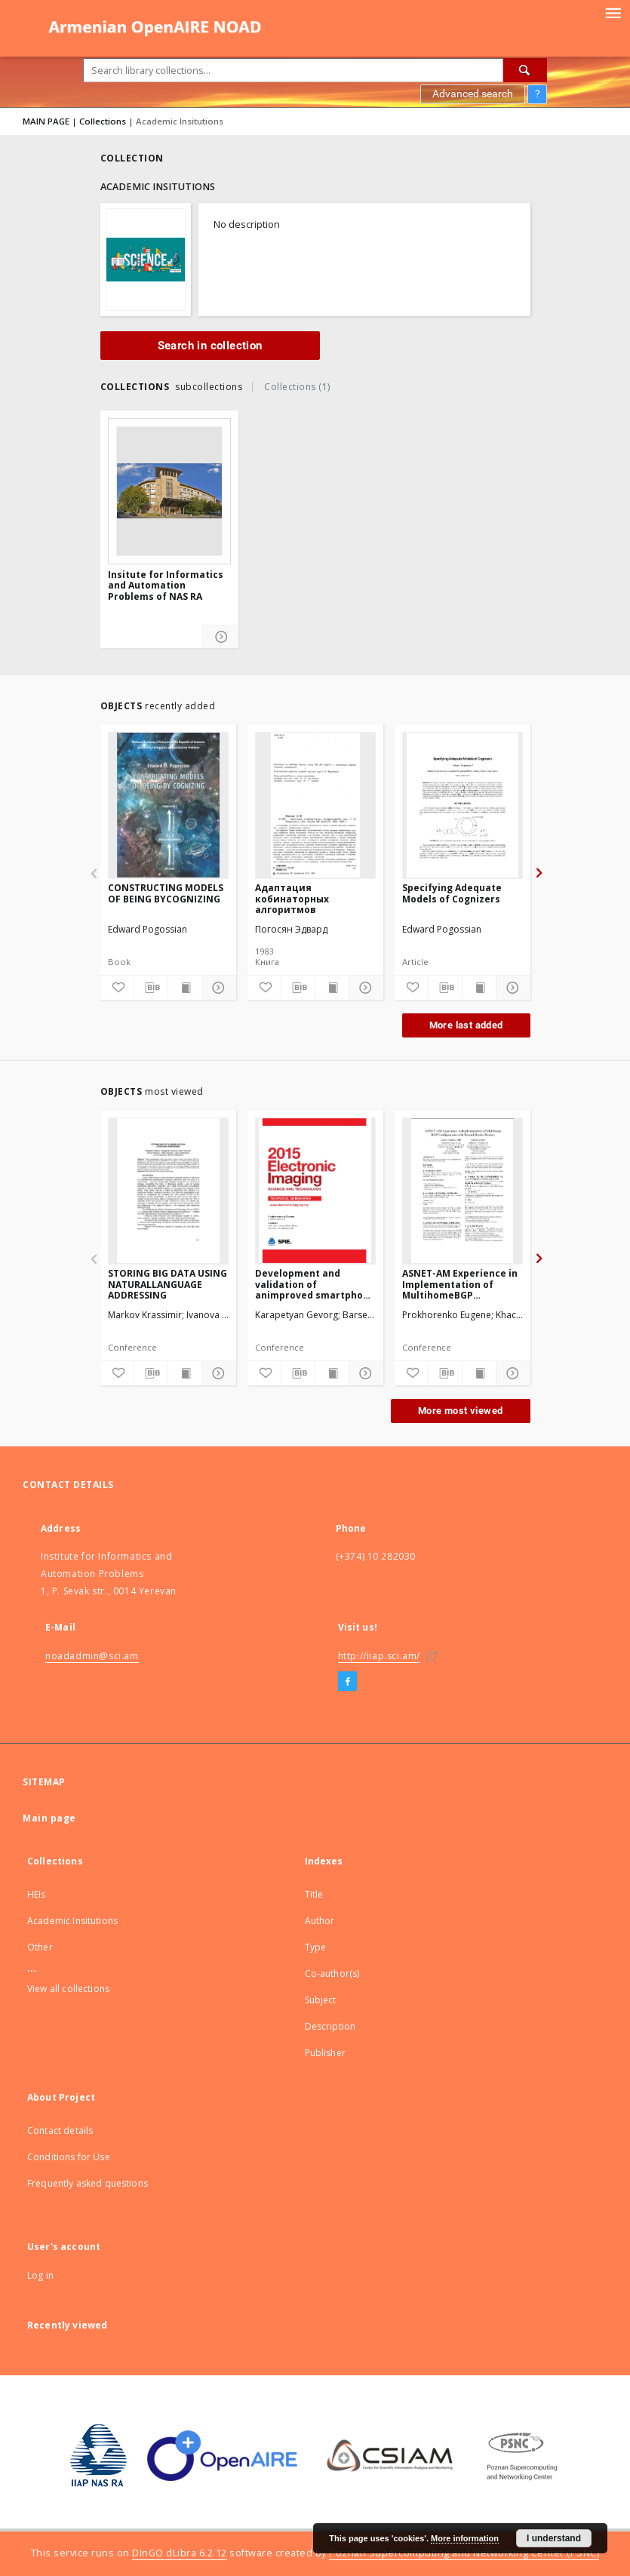 Image resolution: width=630 pixels, height=2576 pixels. I want to click on [Insitute for Informatics and Automation Problems of NAS RA], so click(169, 491).